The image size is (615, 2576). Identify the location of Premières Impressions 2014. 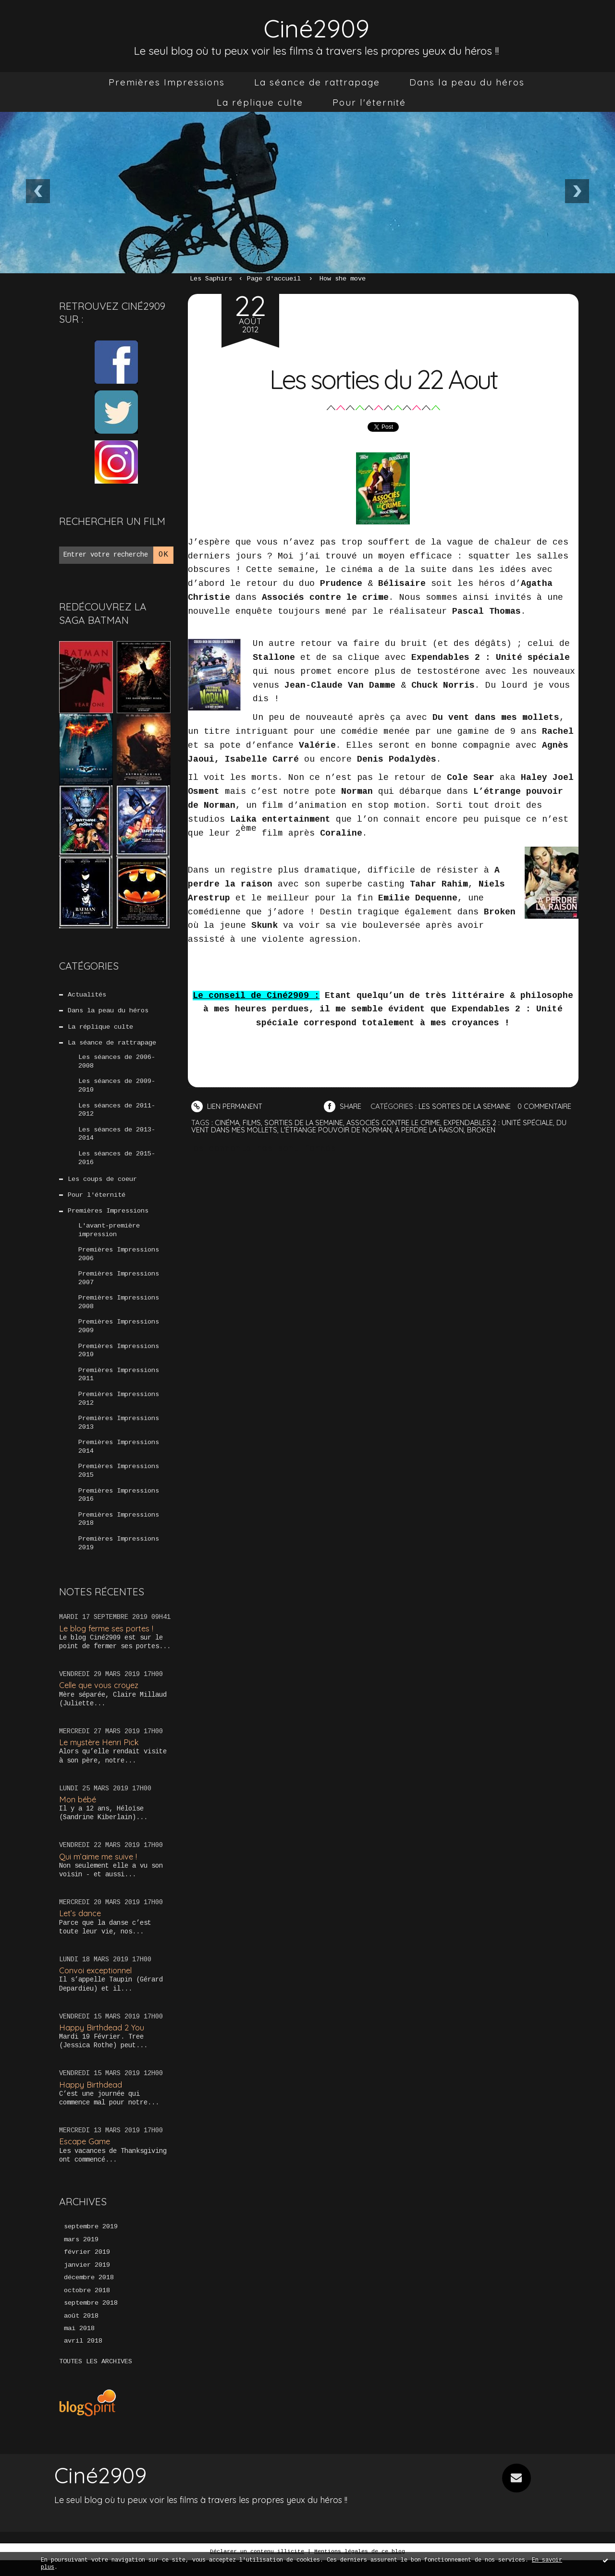
(118, 1458).